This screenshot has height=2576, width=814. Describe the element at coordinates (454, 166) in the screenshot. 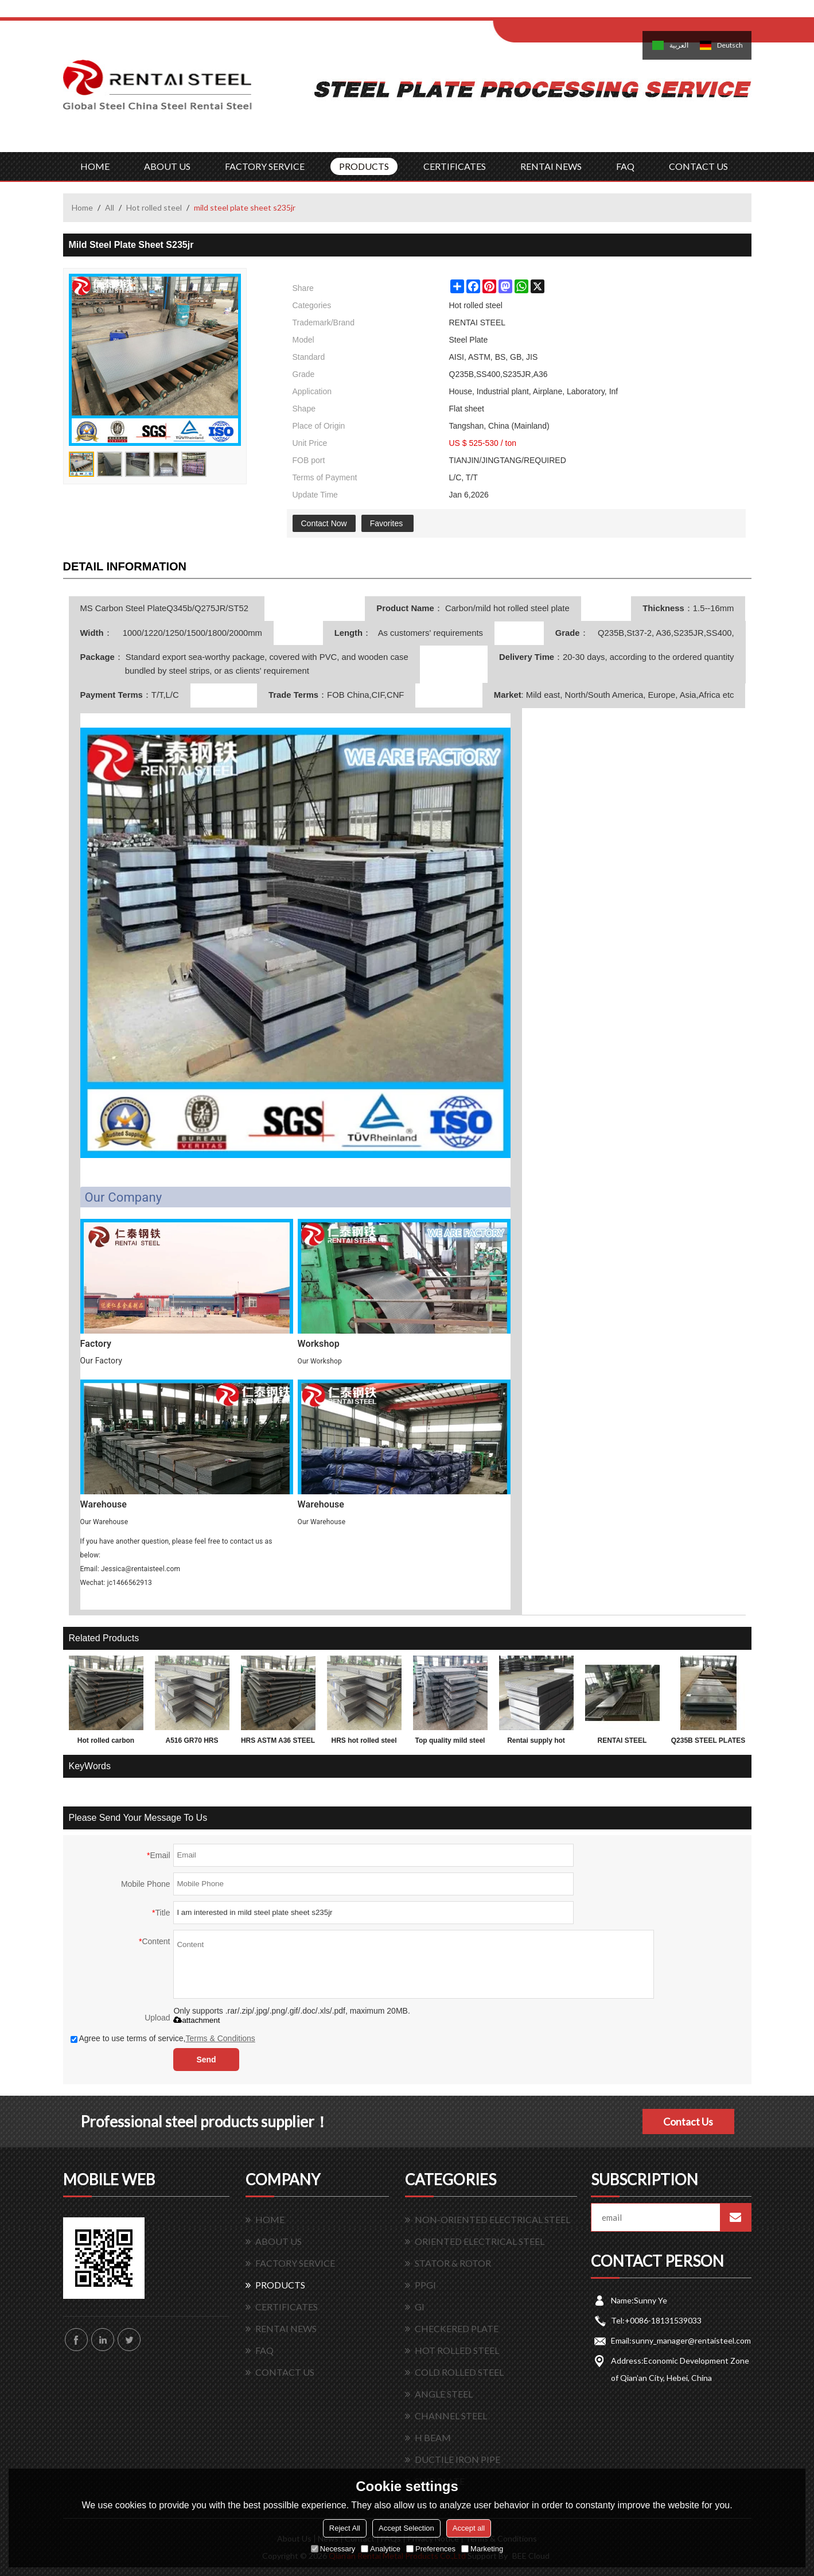

I see `CERTIFICATES` at that location.